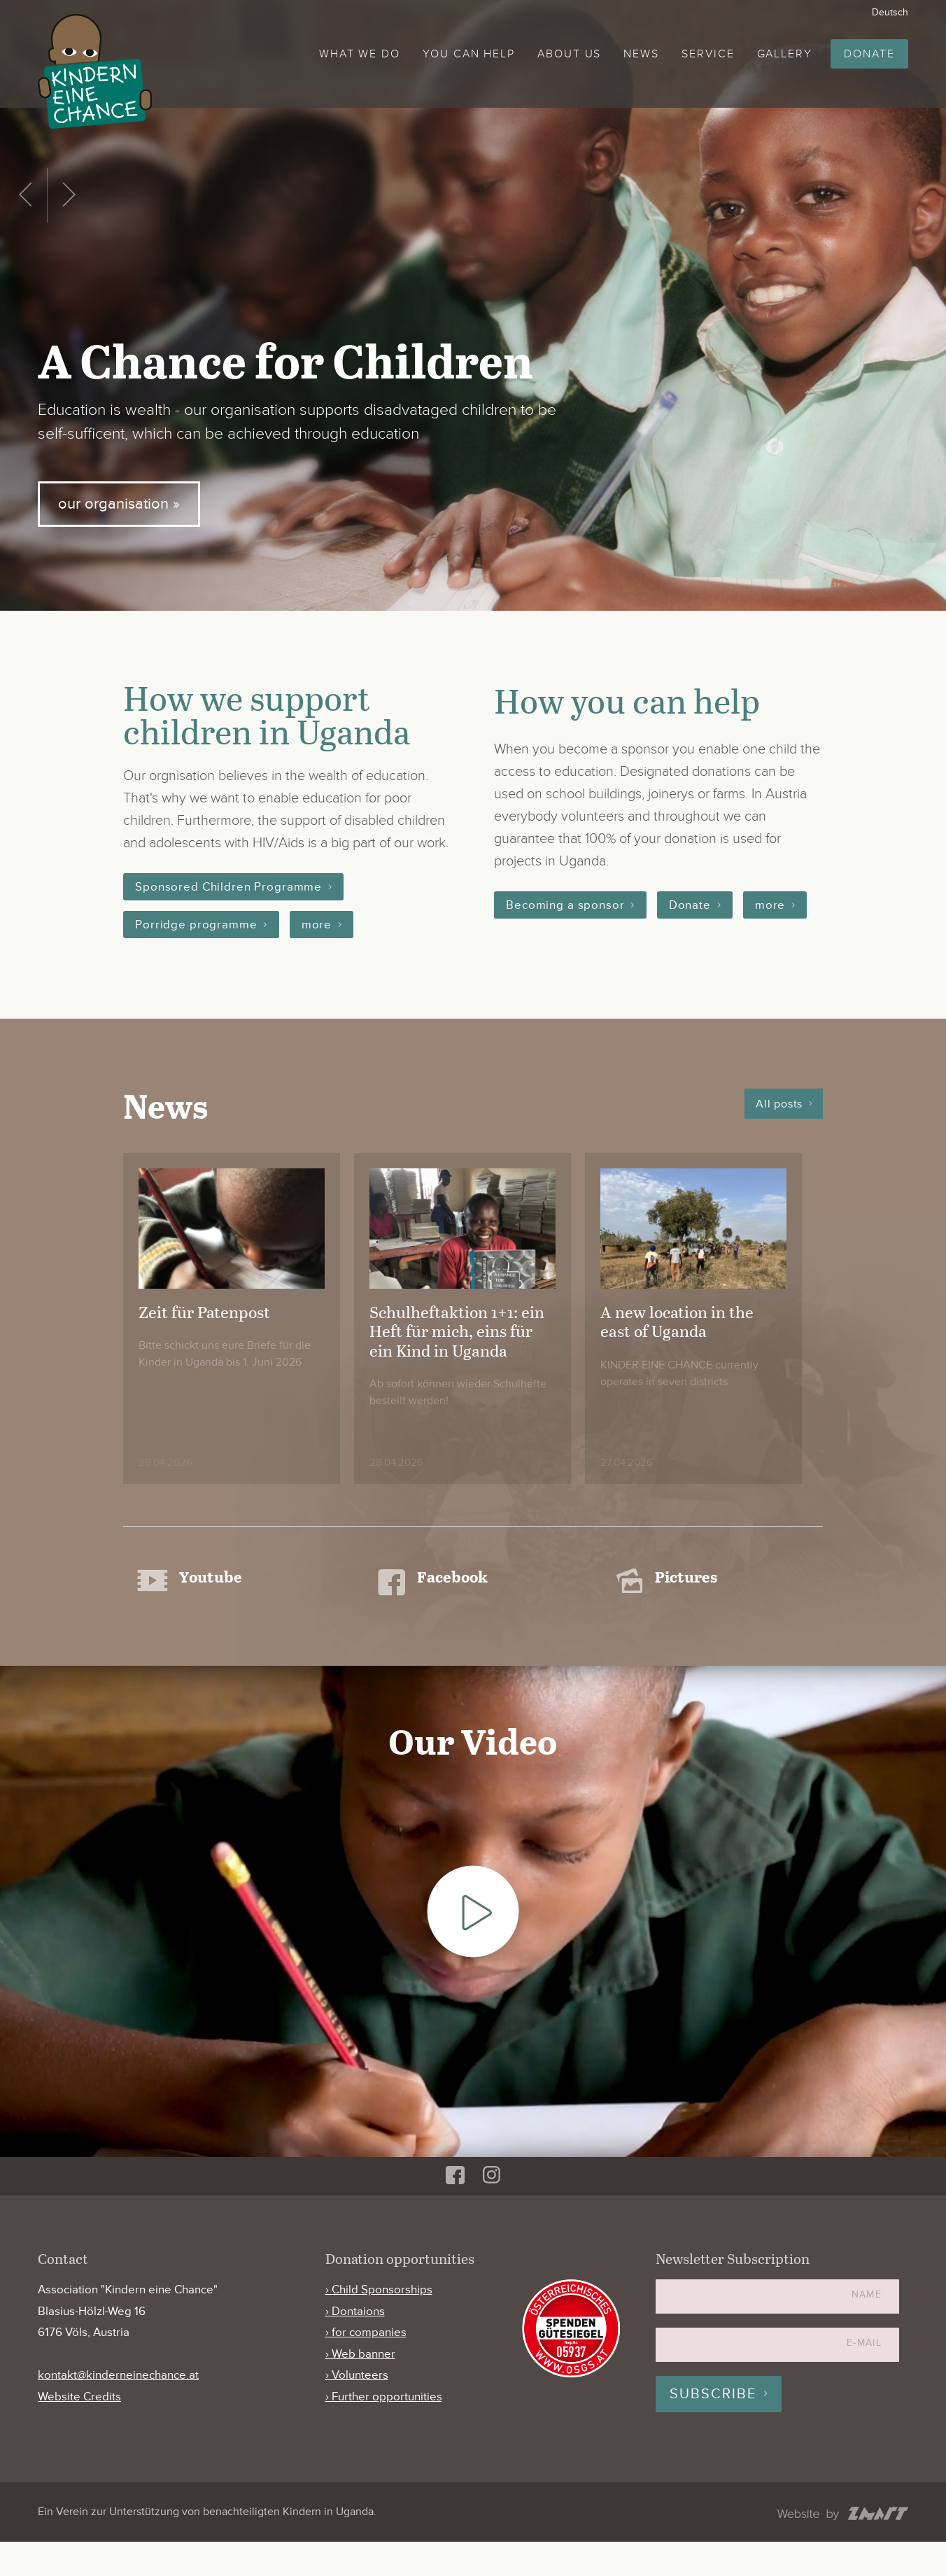 This screenshot has height=2576, width=946. I want to click on our organisation », so click(122, 503).